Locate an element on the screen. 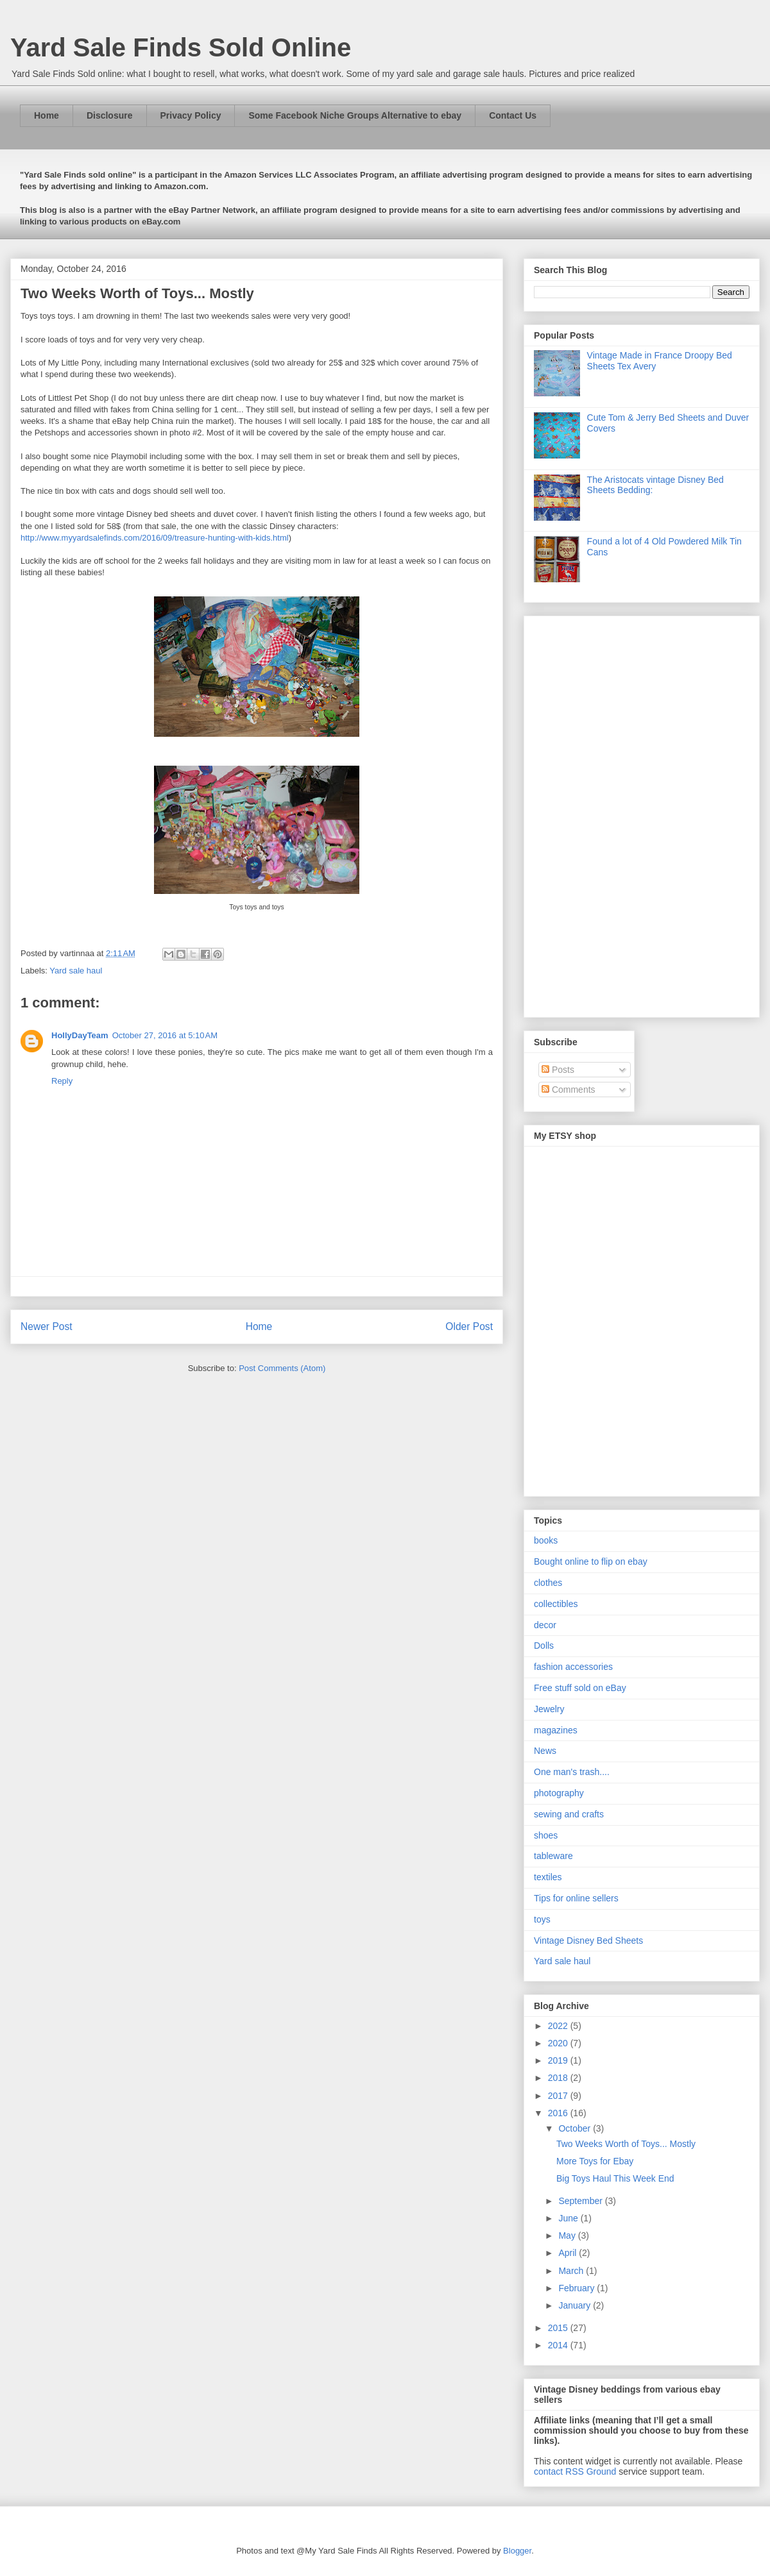  Posts is located at coordinates (558, 1070).